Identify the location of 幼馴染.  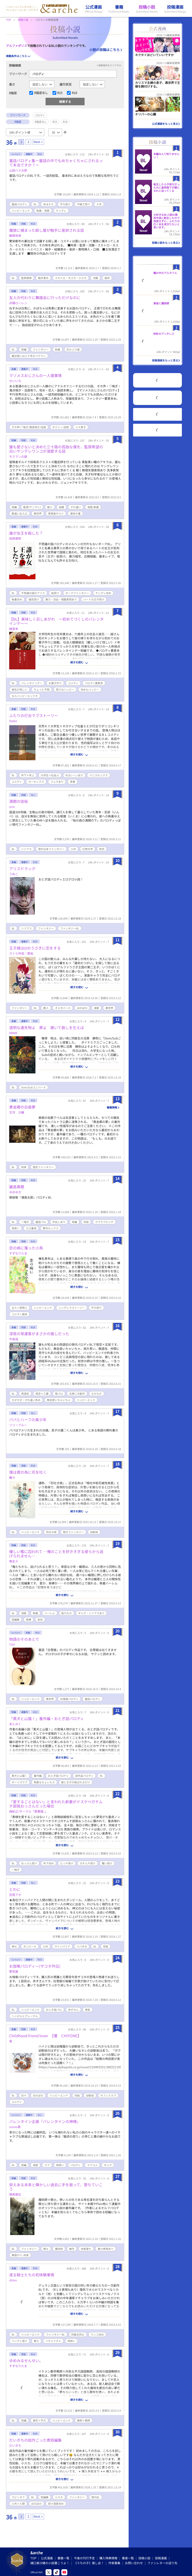
(94, 1532).